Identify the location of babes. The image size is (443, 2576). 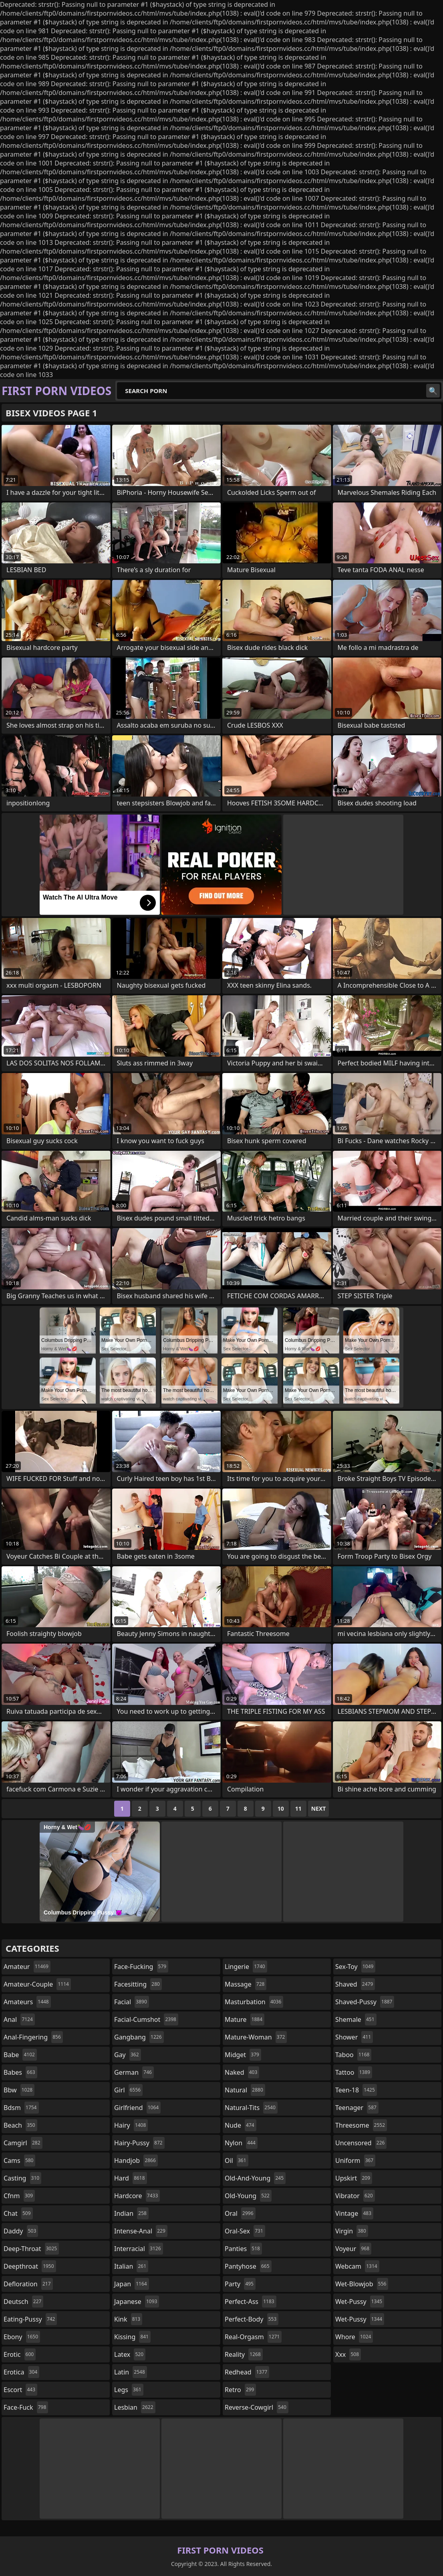
(20, 2072).